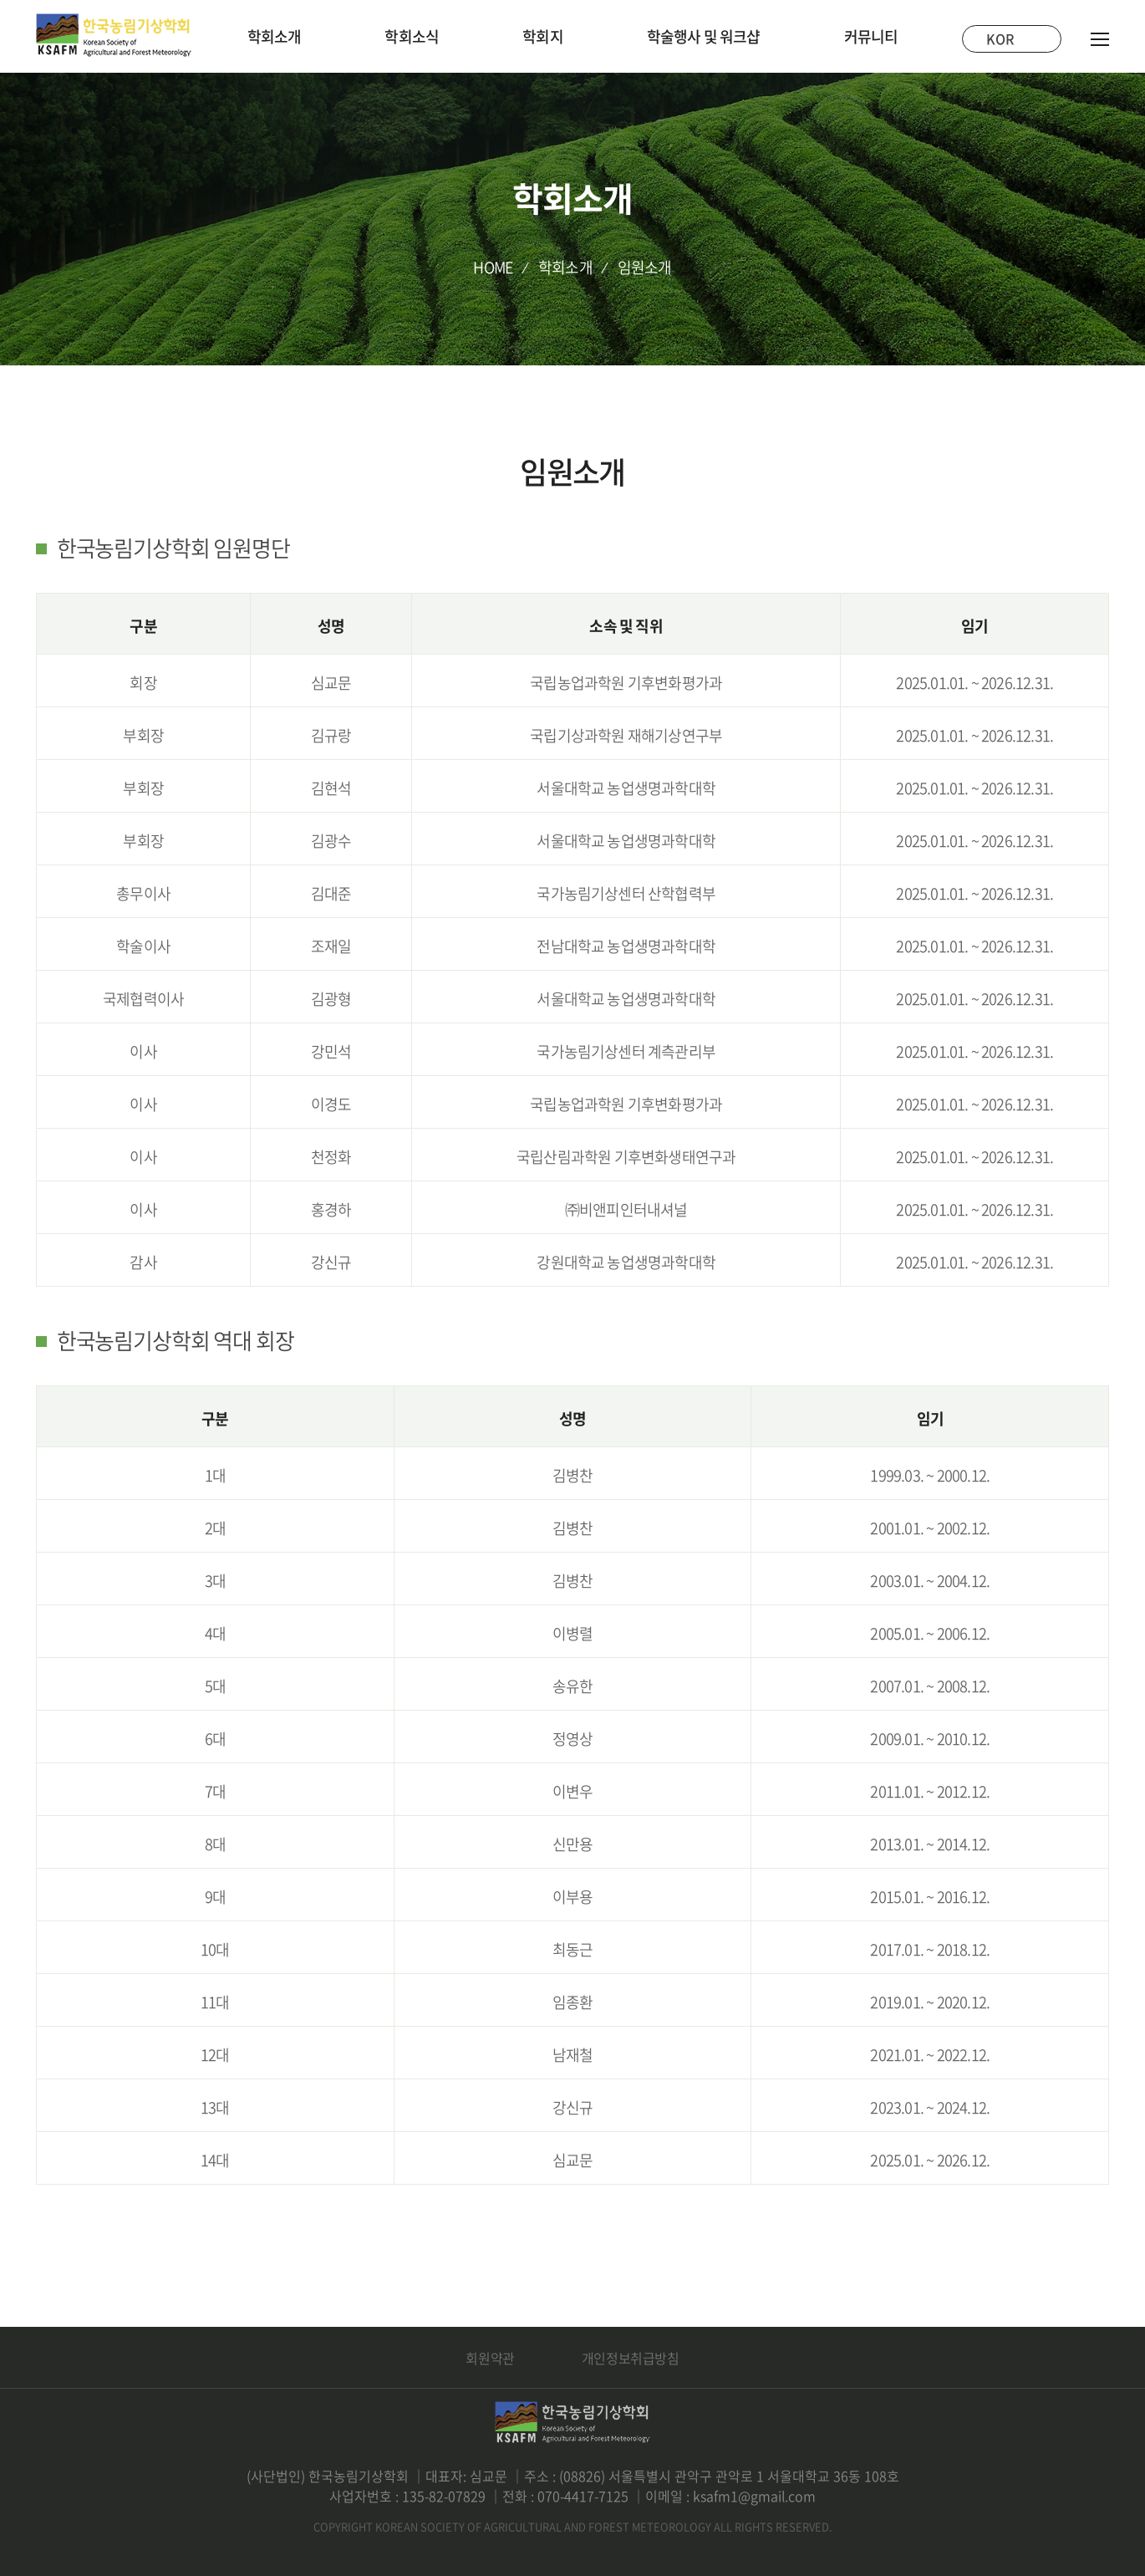 This screenshot has width=1145, height=2576. Describe the element at coordinates (493, 267) in the screenshot. I see `HOME` at that location.